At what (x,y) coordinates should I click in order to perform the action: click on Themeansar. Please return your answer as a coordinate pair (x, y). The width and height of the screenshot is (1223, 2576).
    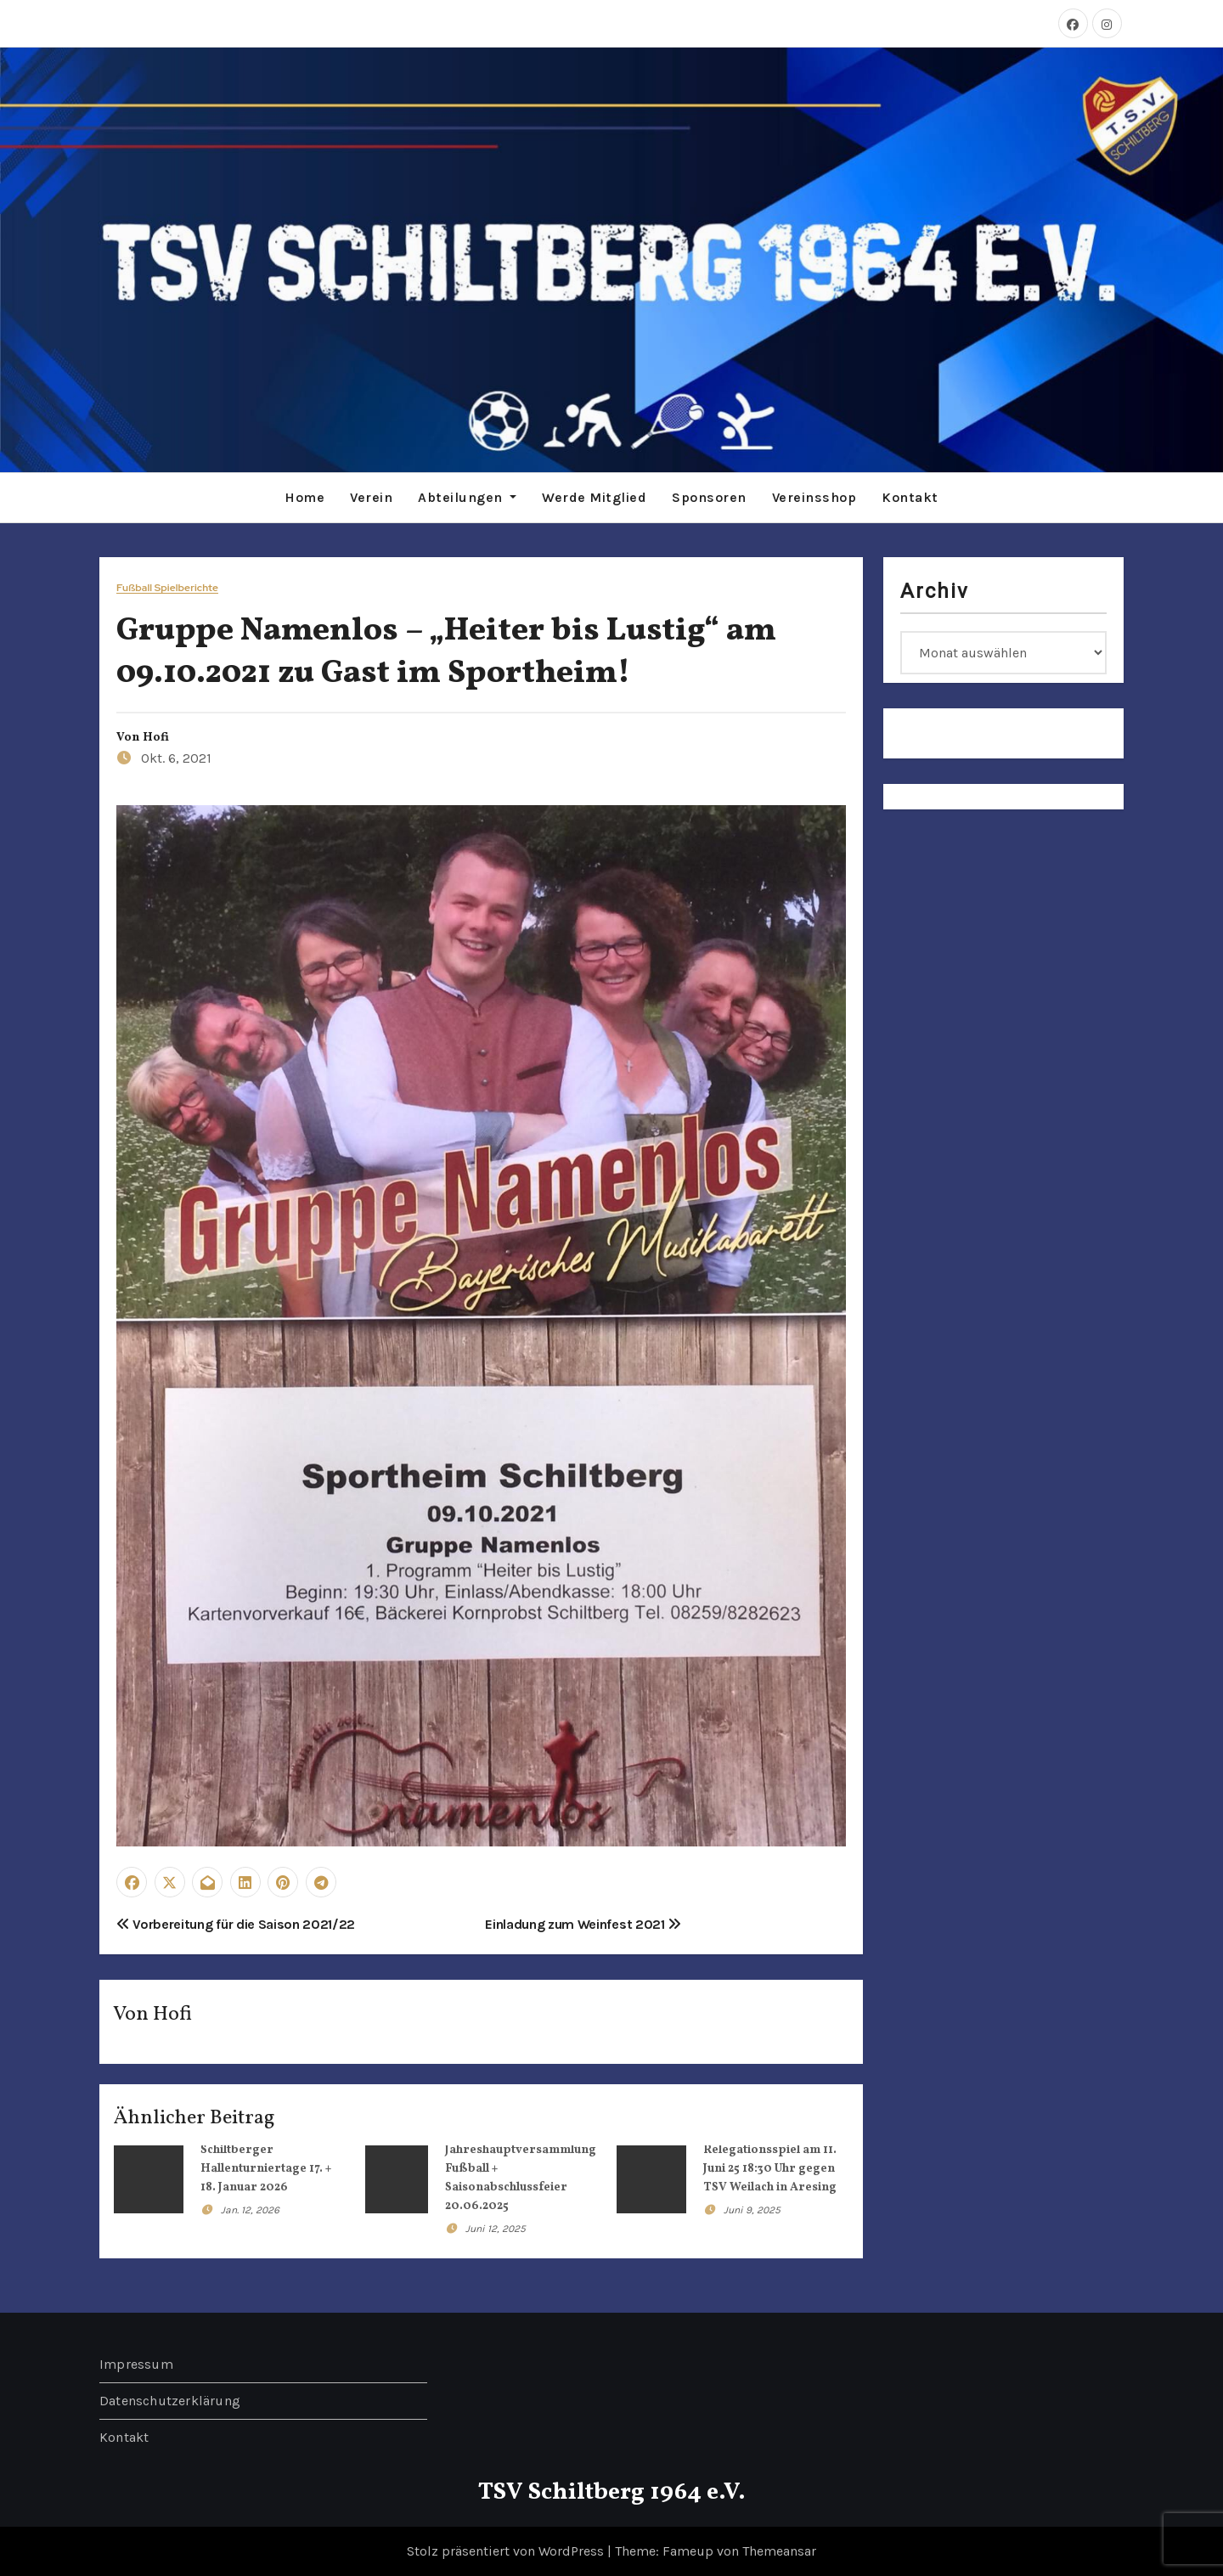
    Looking at the image, I should click on (779, 2551).